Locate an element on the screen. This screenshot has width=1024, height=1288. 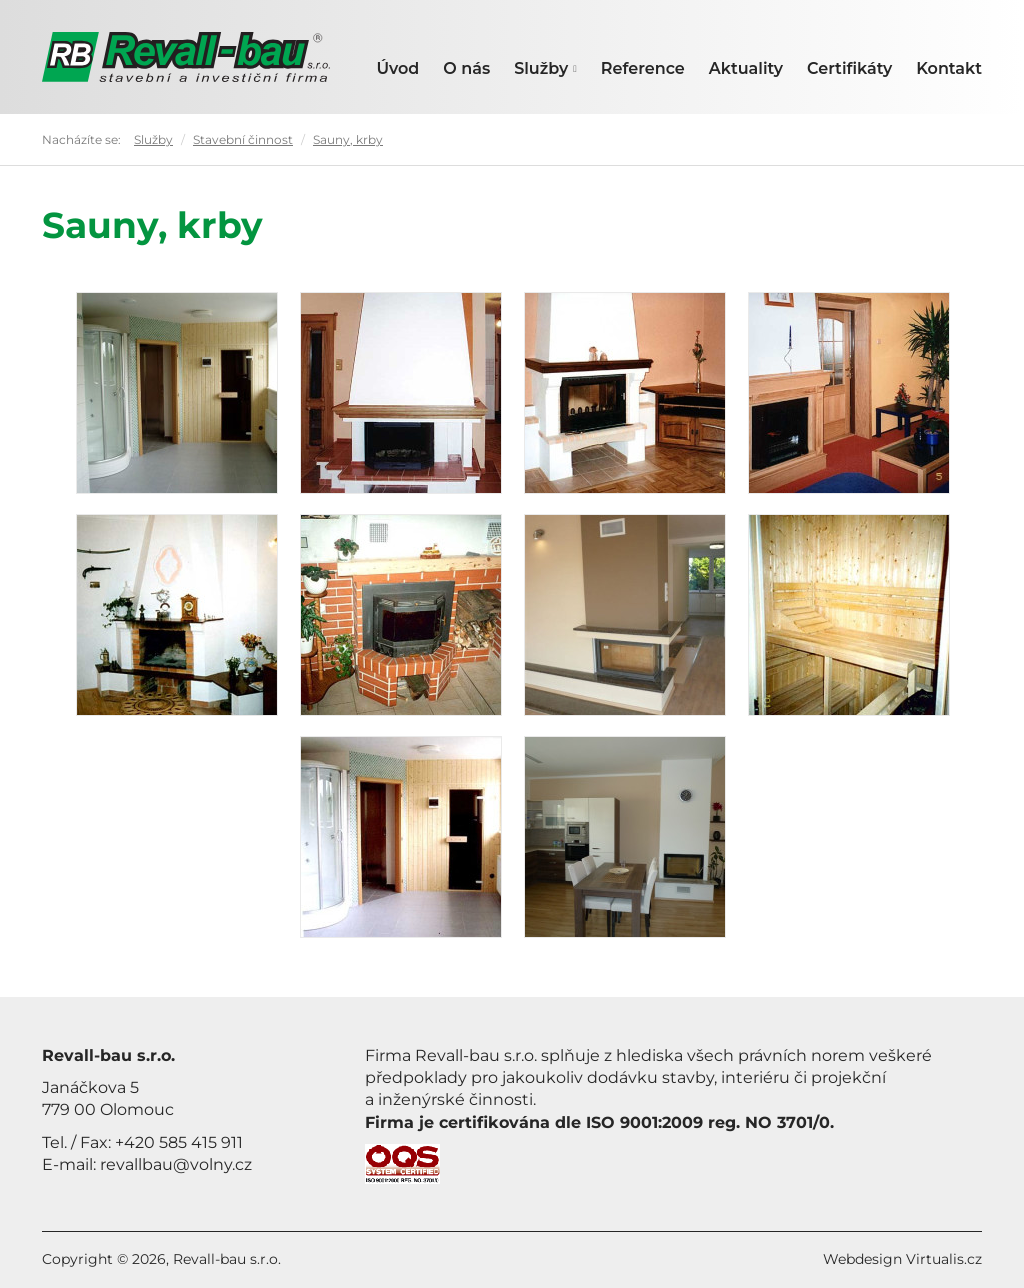
Webdesign Virtualis.cz is located at coordinates (902, 1259).